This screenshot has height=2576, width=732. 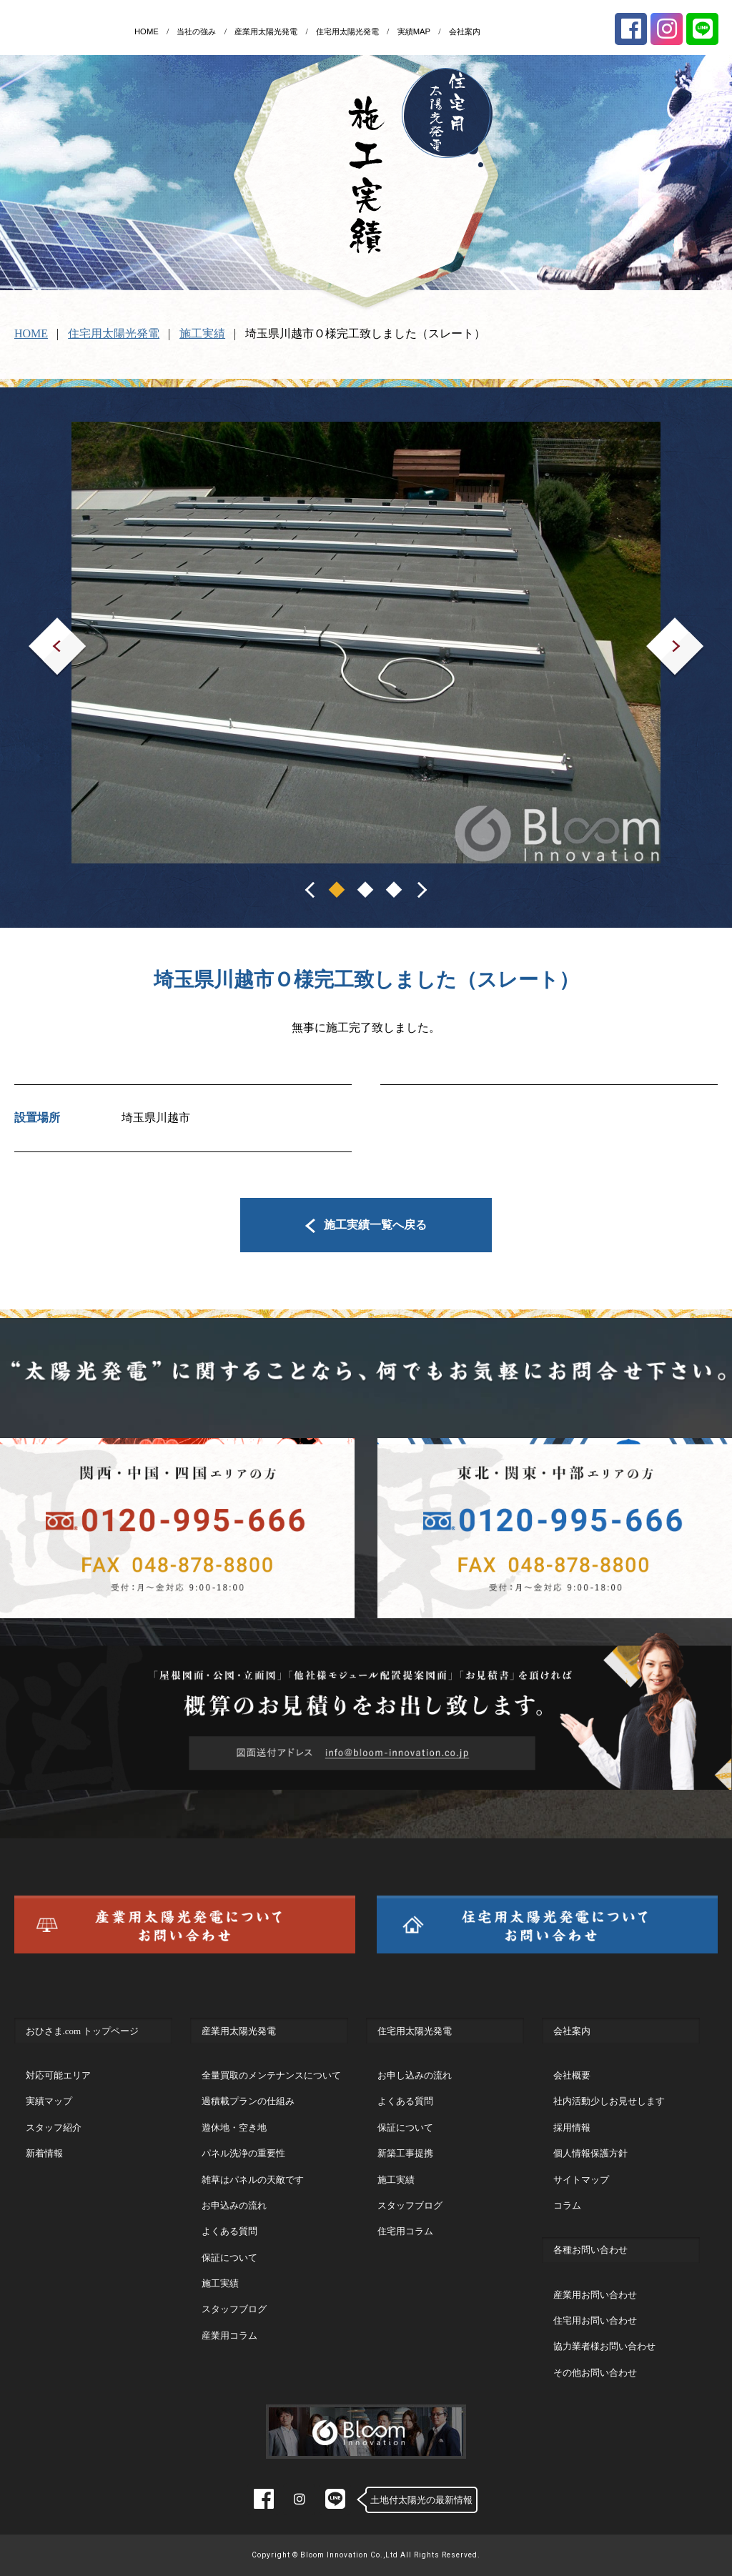 I want to click on 対応可能エリア, so click(x=58, y=2075).